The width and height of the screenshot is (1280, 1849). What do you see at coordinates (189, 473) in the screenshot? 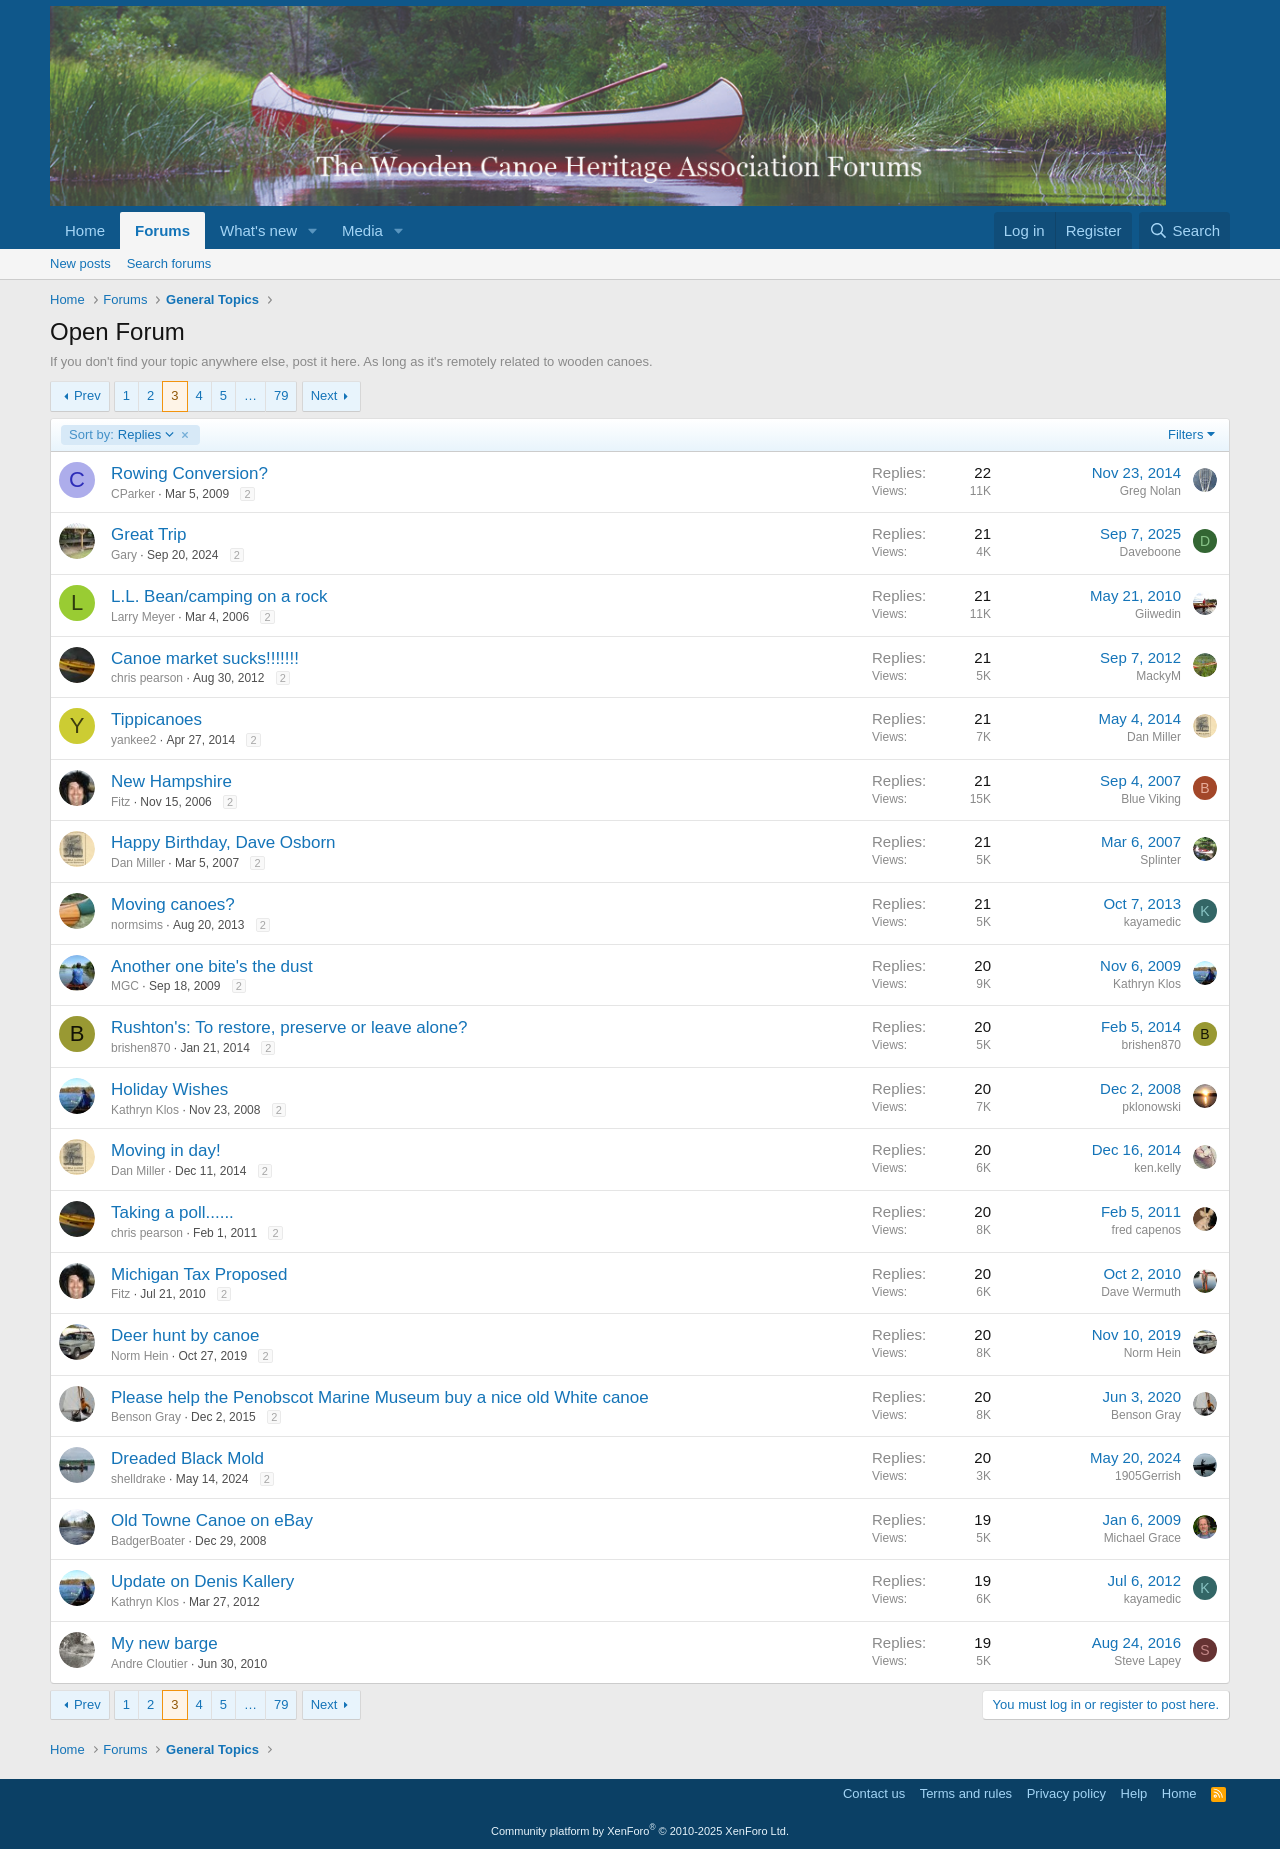
I see `Rowing Conversion?` at bounding box center [189, 473].